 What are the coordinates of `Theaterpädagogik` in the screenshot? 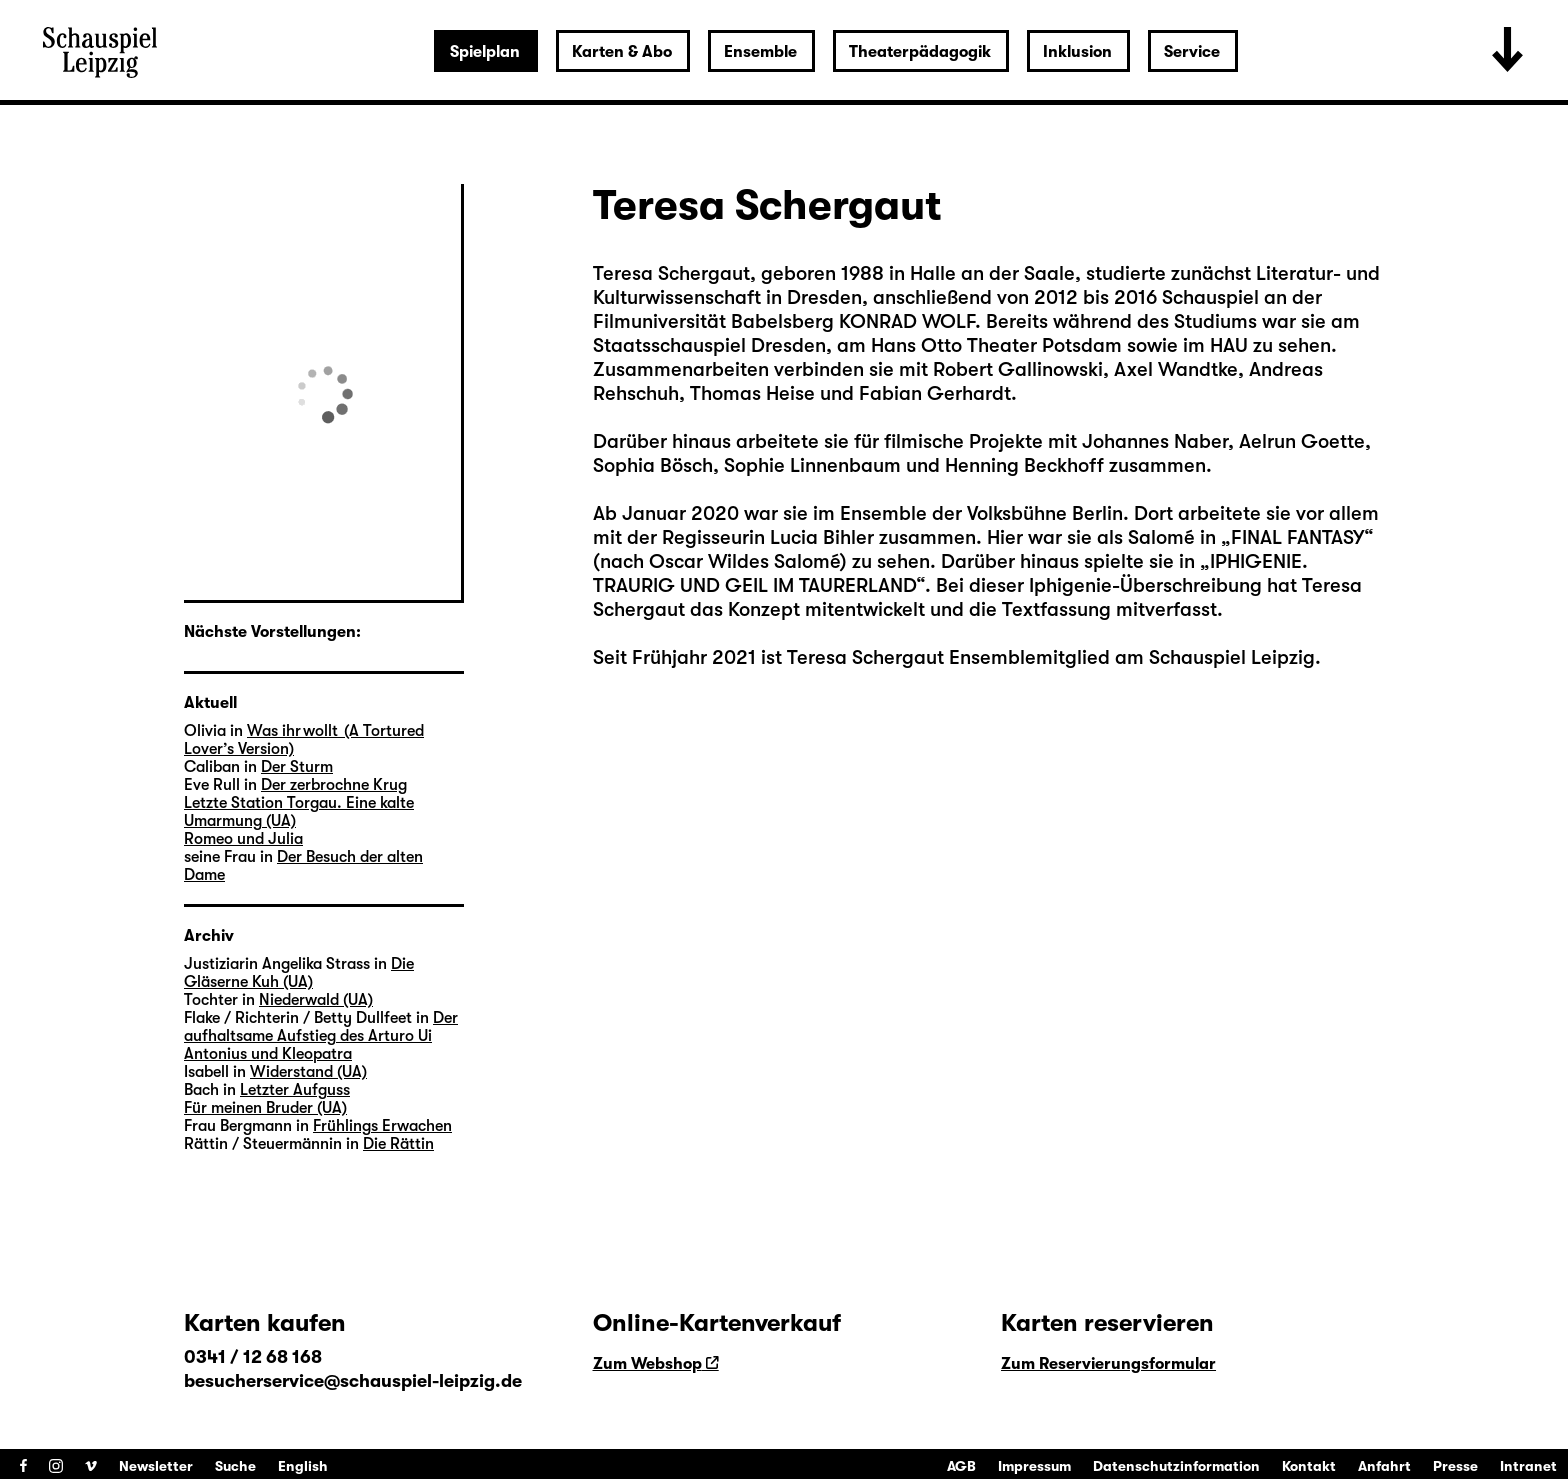 It's located at (920, 52).